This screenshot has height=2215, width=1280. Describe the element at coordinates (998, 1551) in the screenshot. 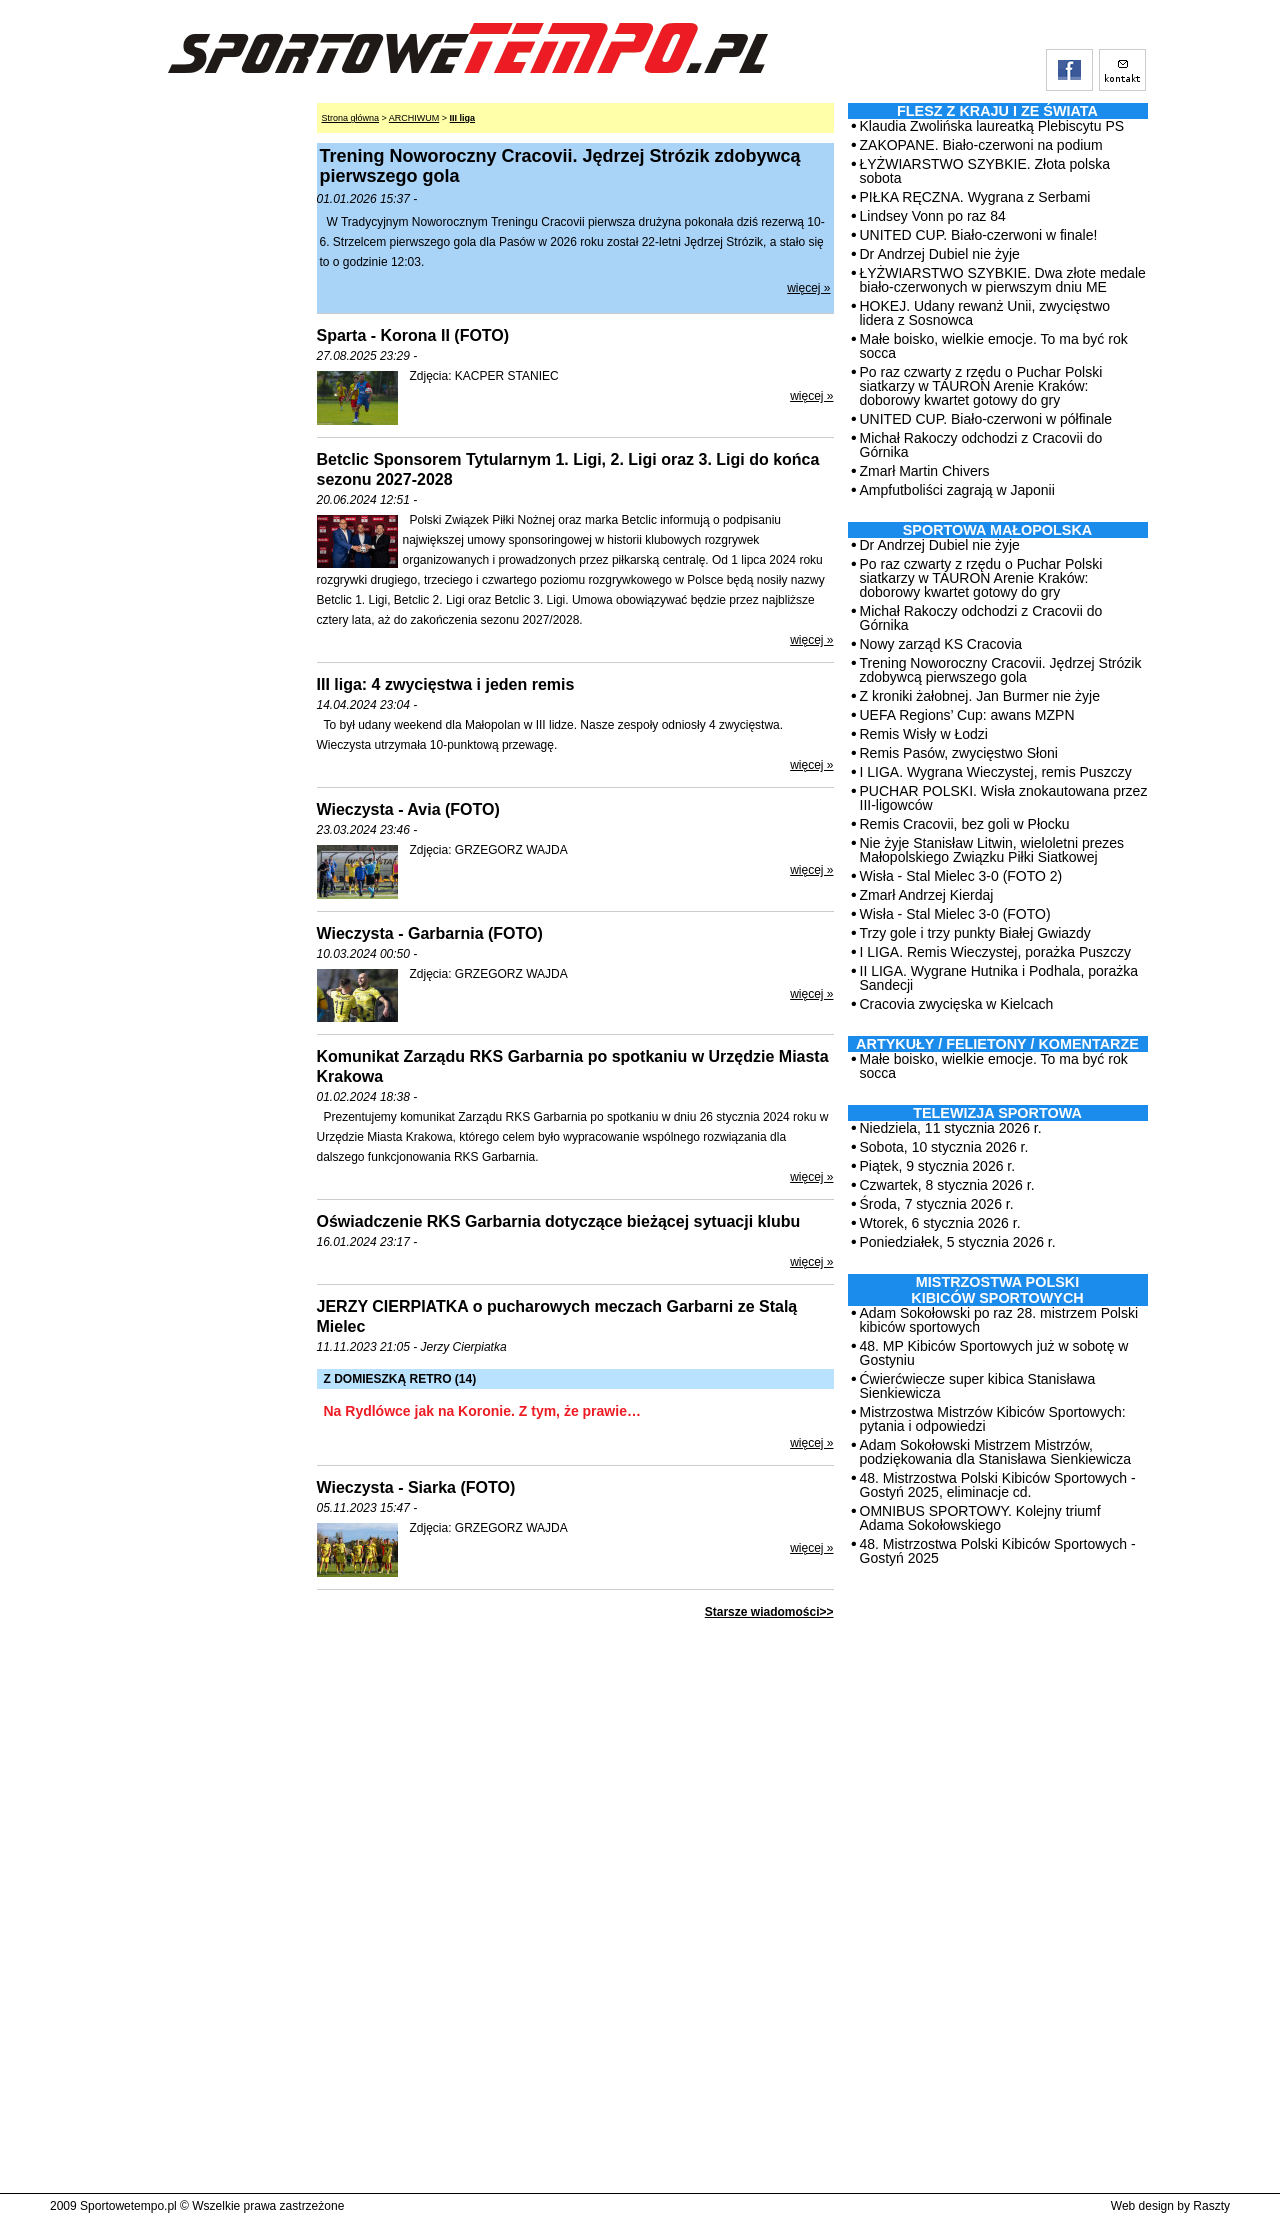

I see `48. Mistrzostwa Polski Kibiców Sportowych - Gostyń 2025` at that location.